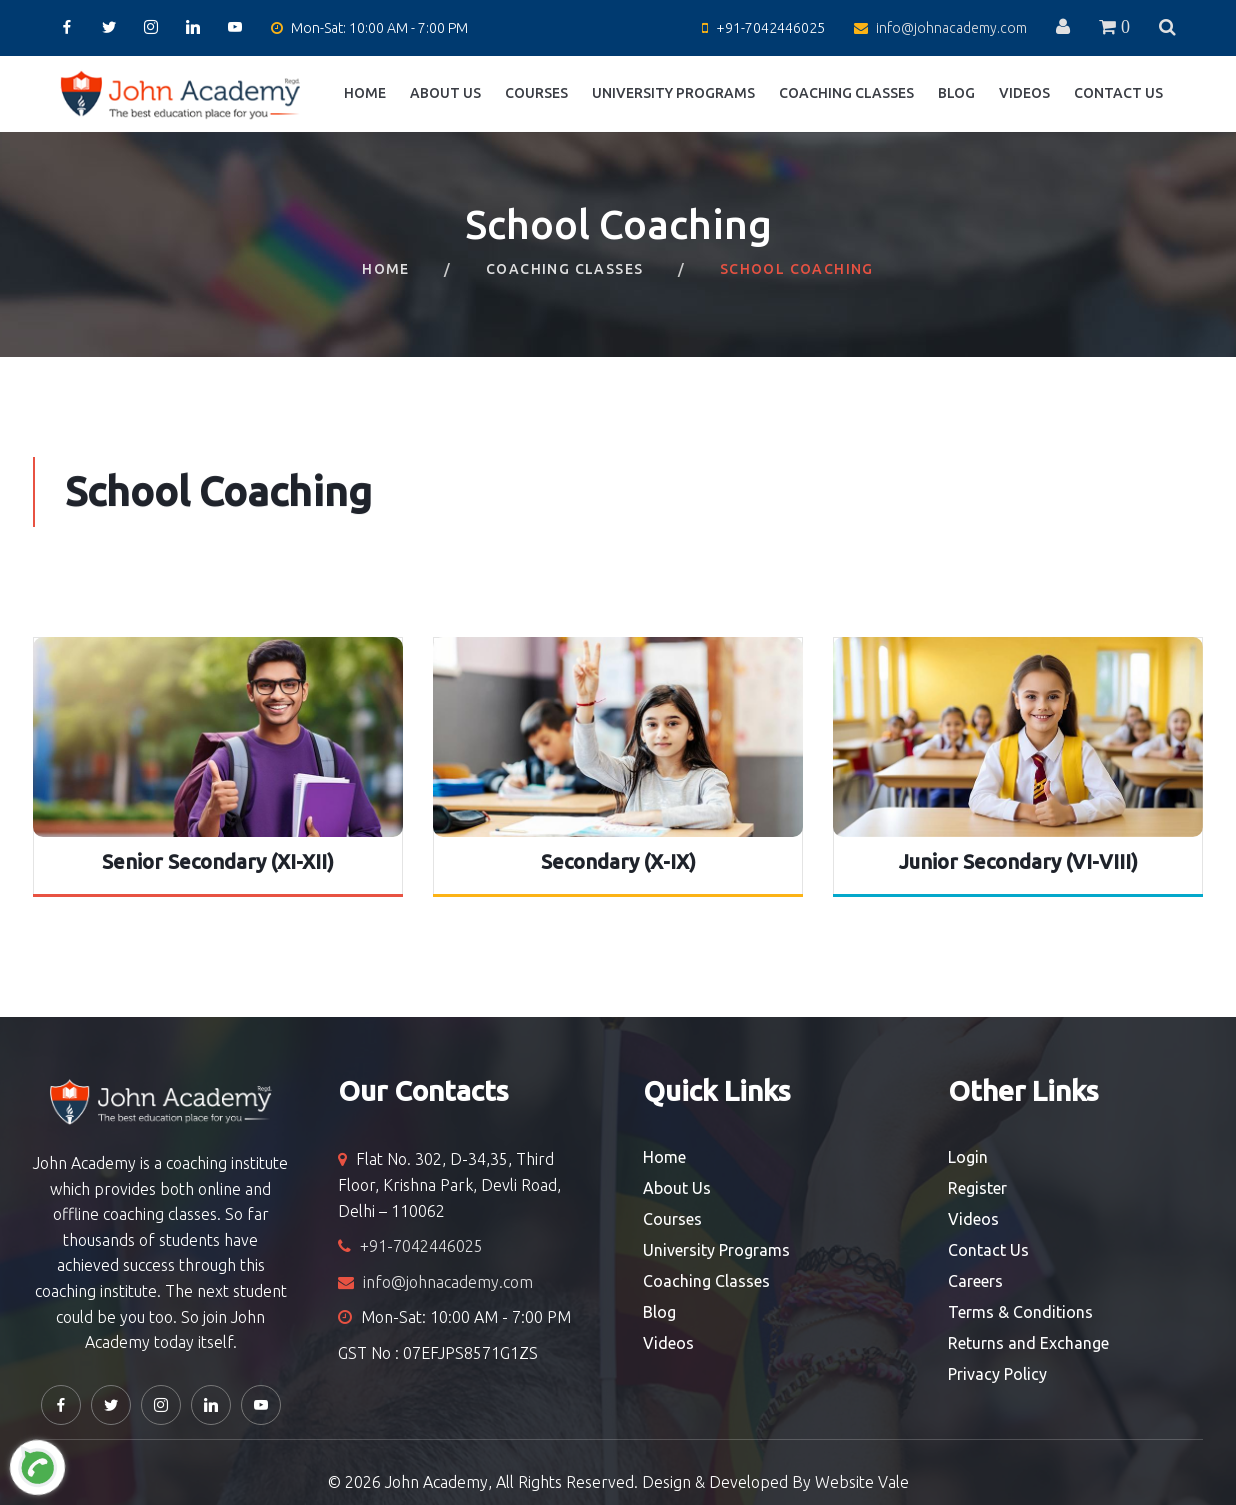 Image resolution: width=1236 pixels, height=1505 pixels. I want to click on Videos, so click(1024, 93).